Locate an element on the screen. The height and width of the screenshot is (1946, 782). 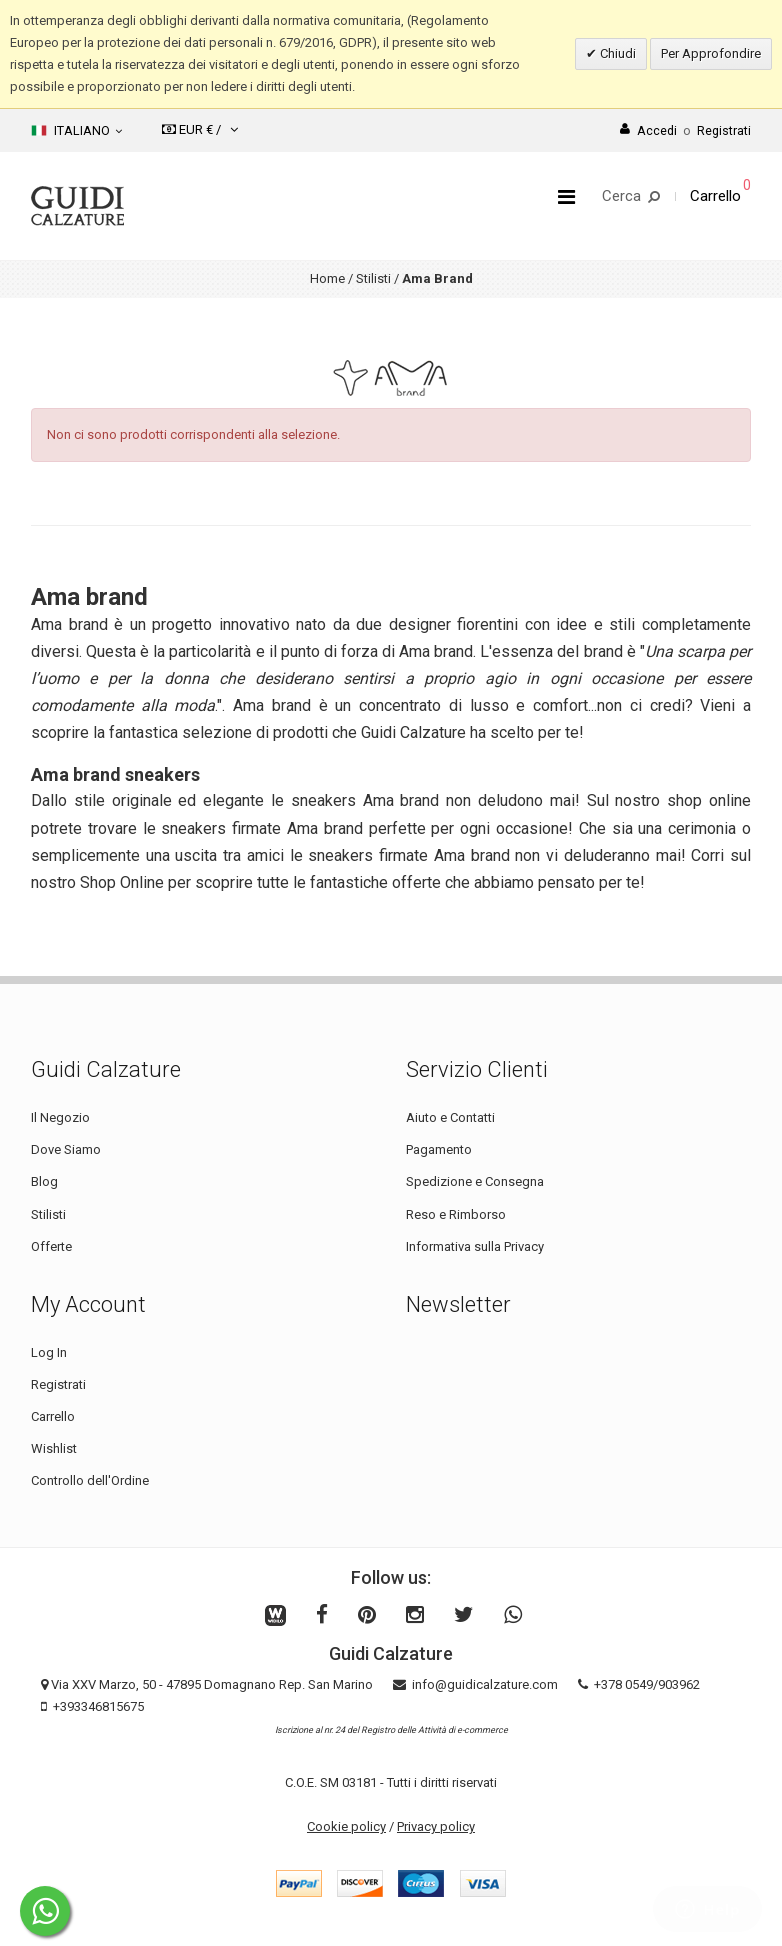
Il Negozio is located at coordinates (60, 1117).